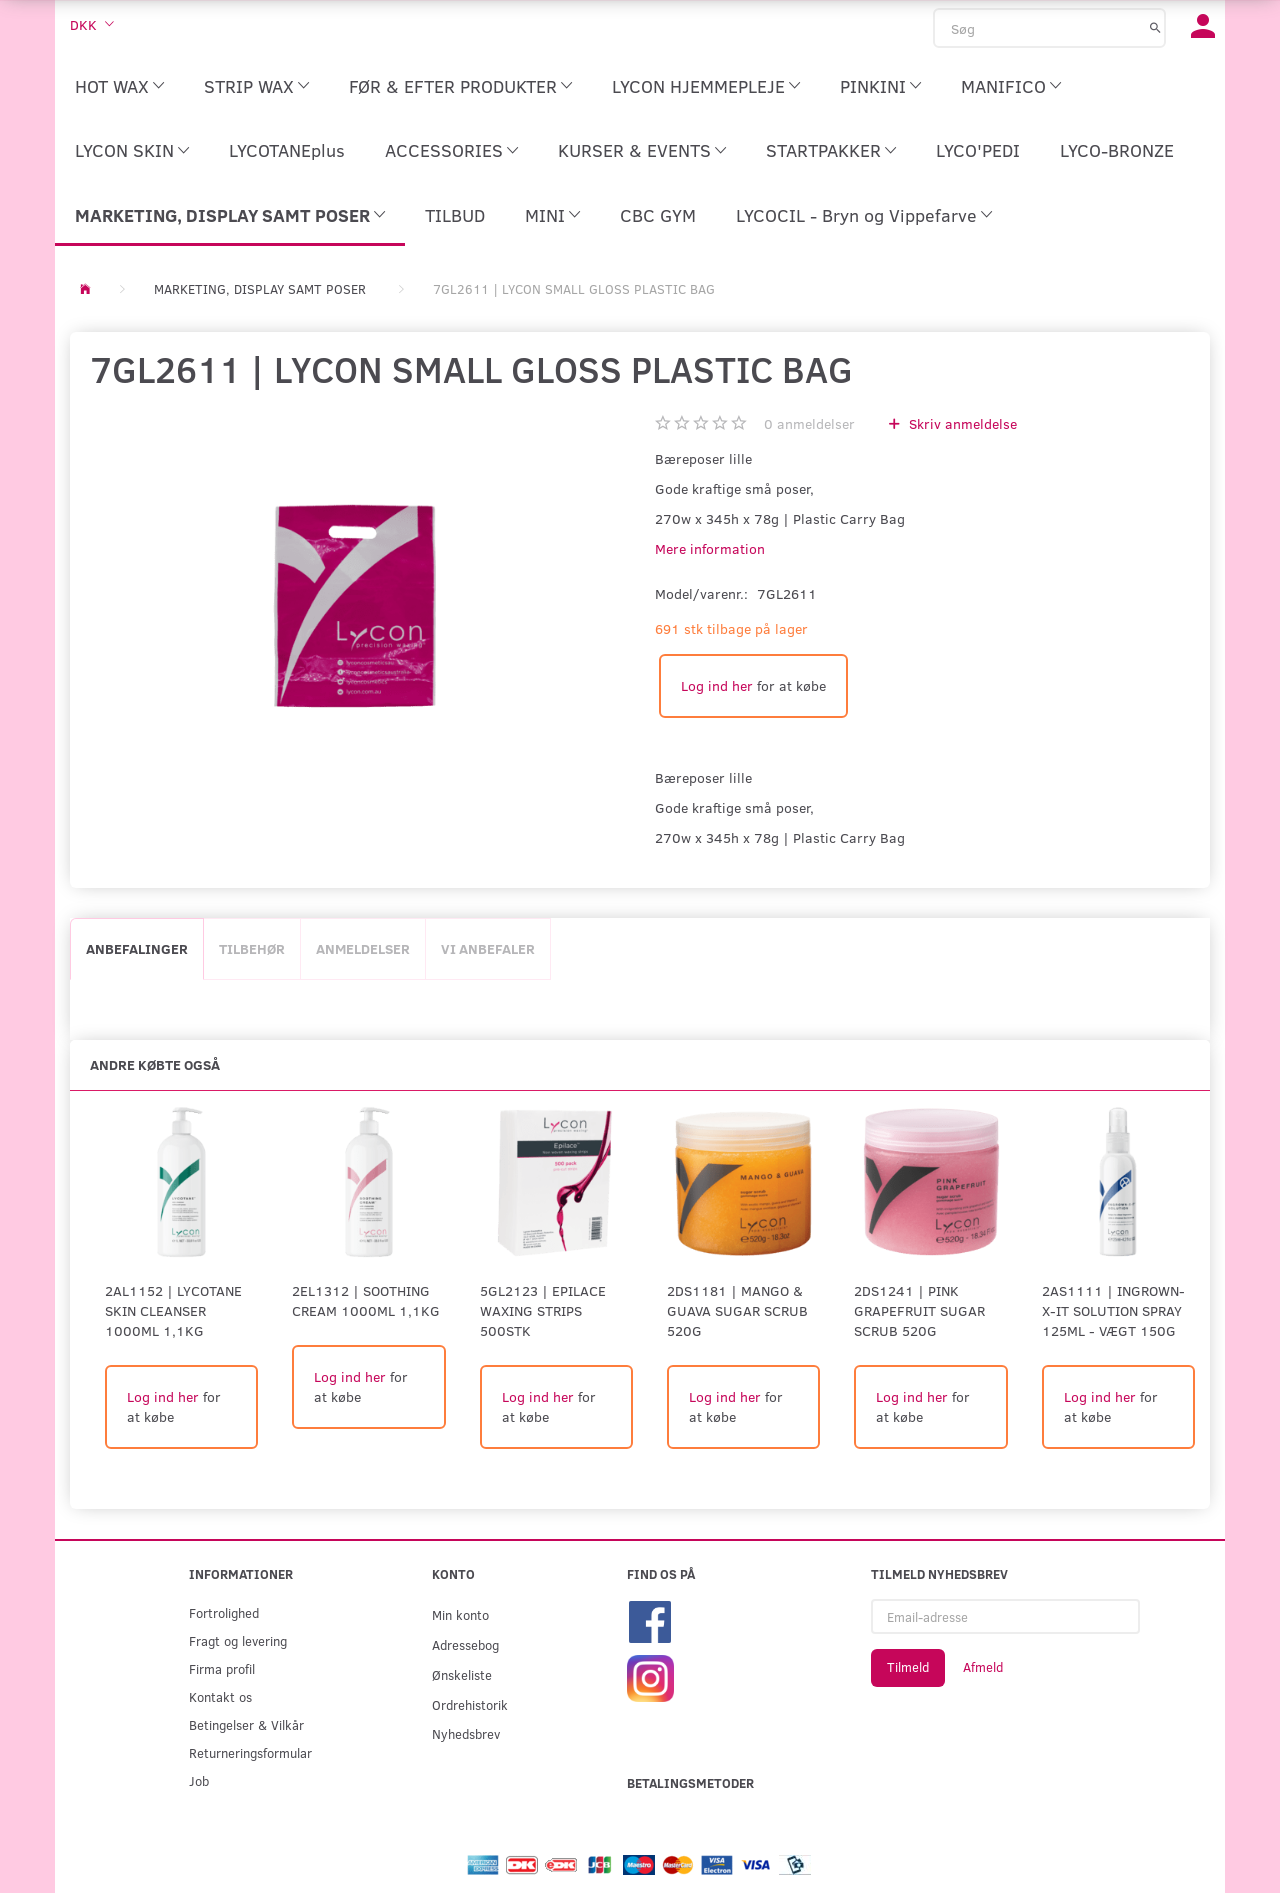  I want to click on Returneringsformular, so click(250, 1752).